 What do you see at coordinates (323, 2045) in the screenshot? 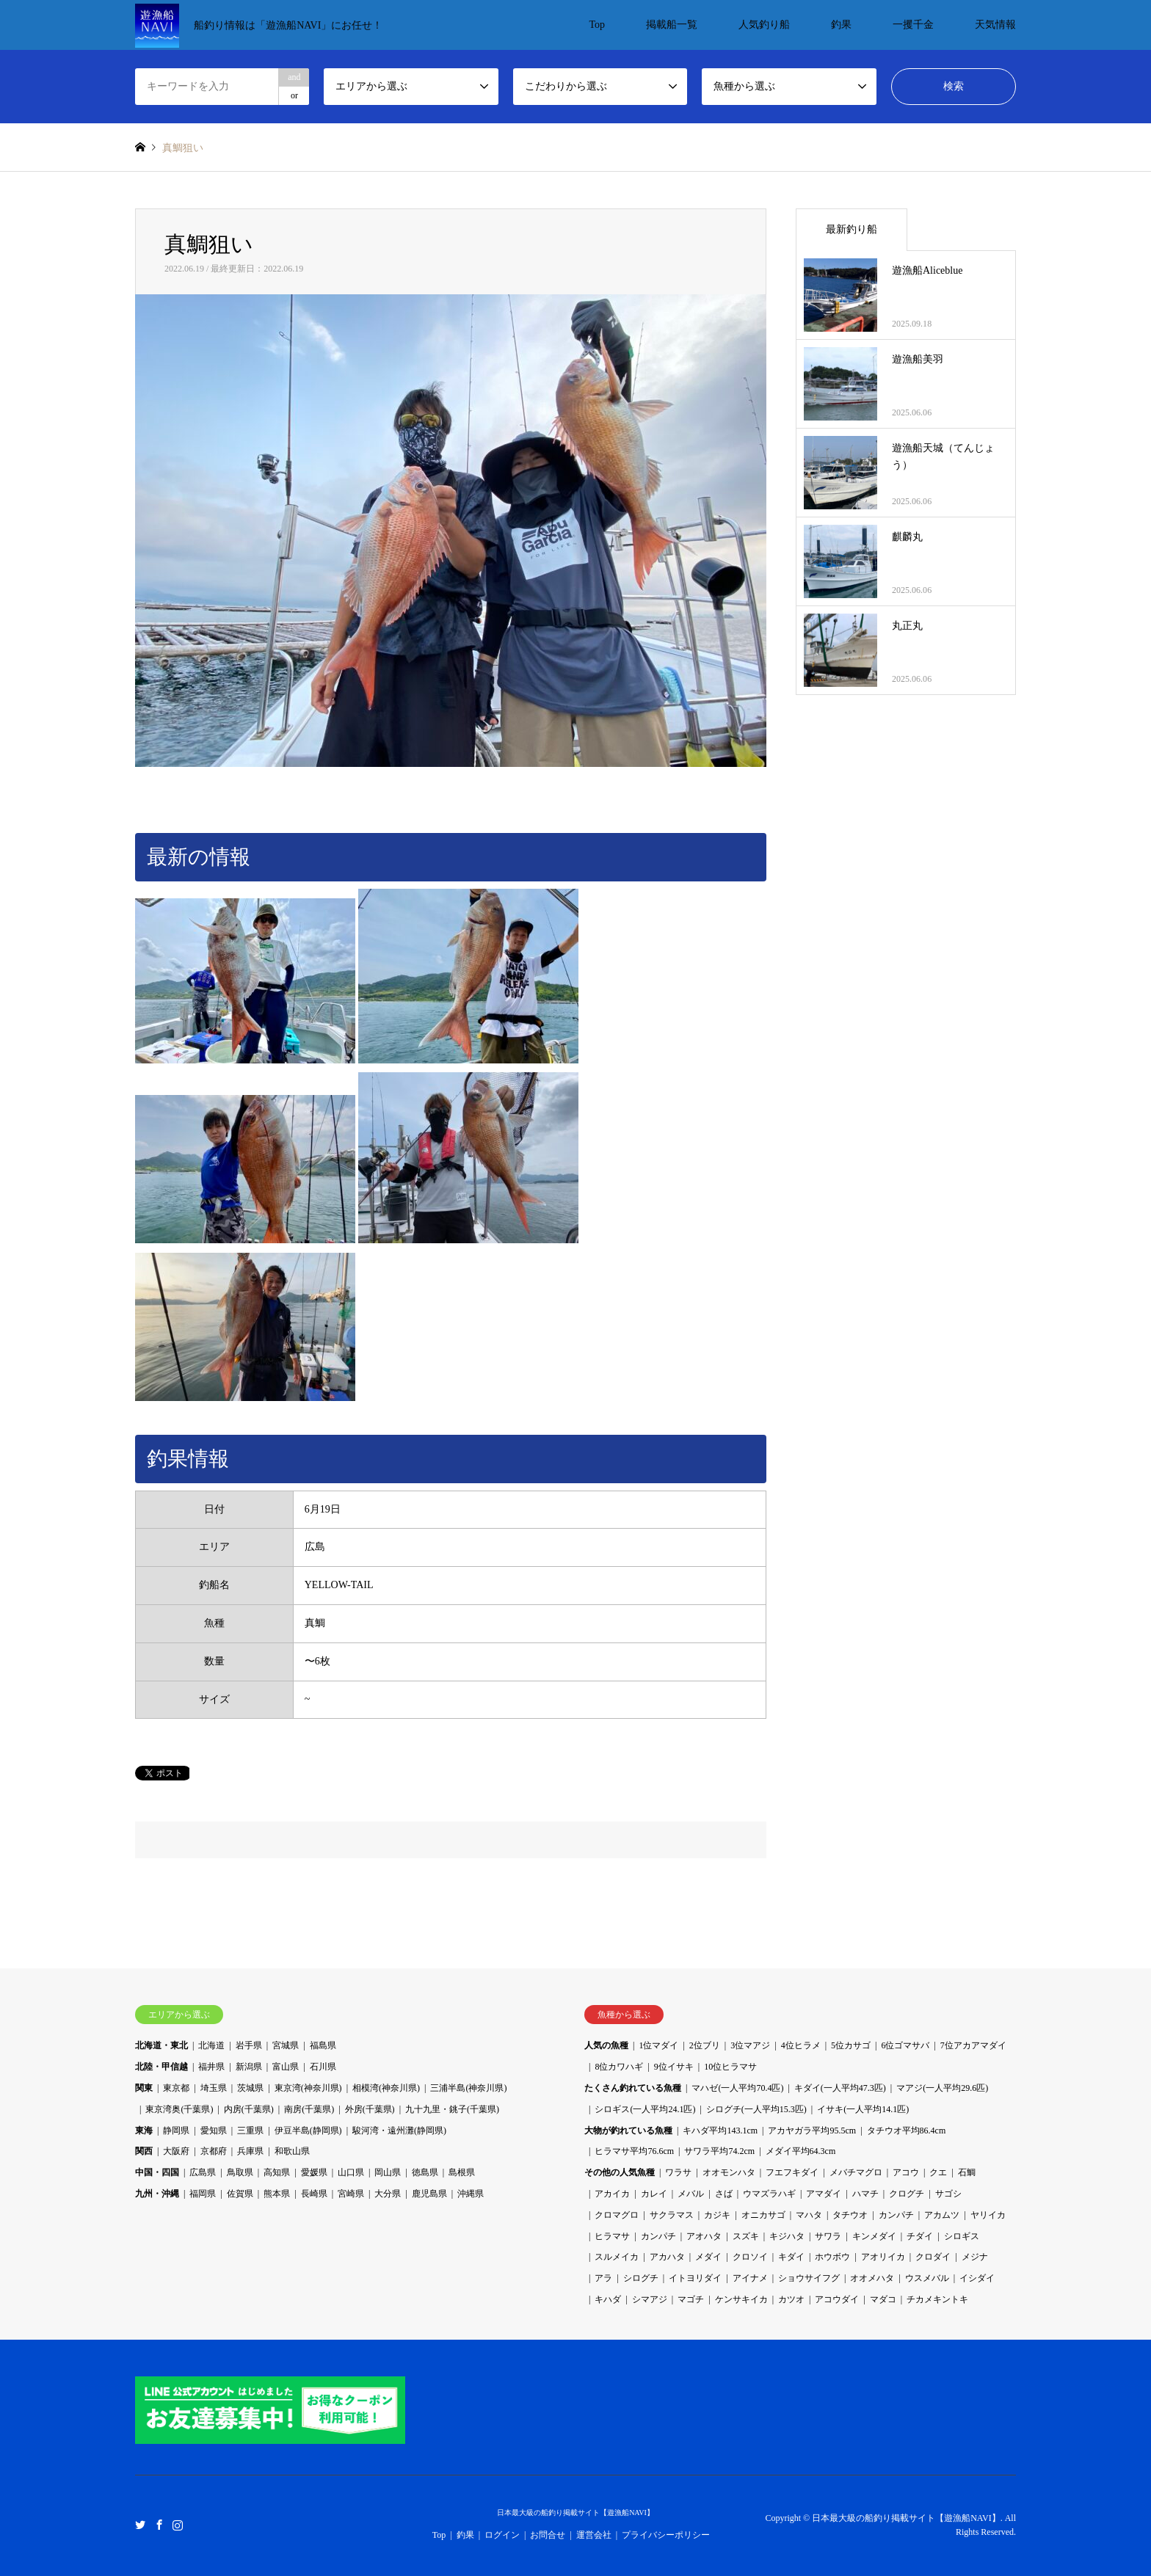
I see `福島県` at bounding box center [323, 2045].